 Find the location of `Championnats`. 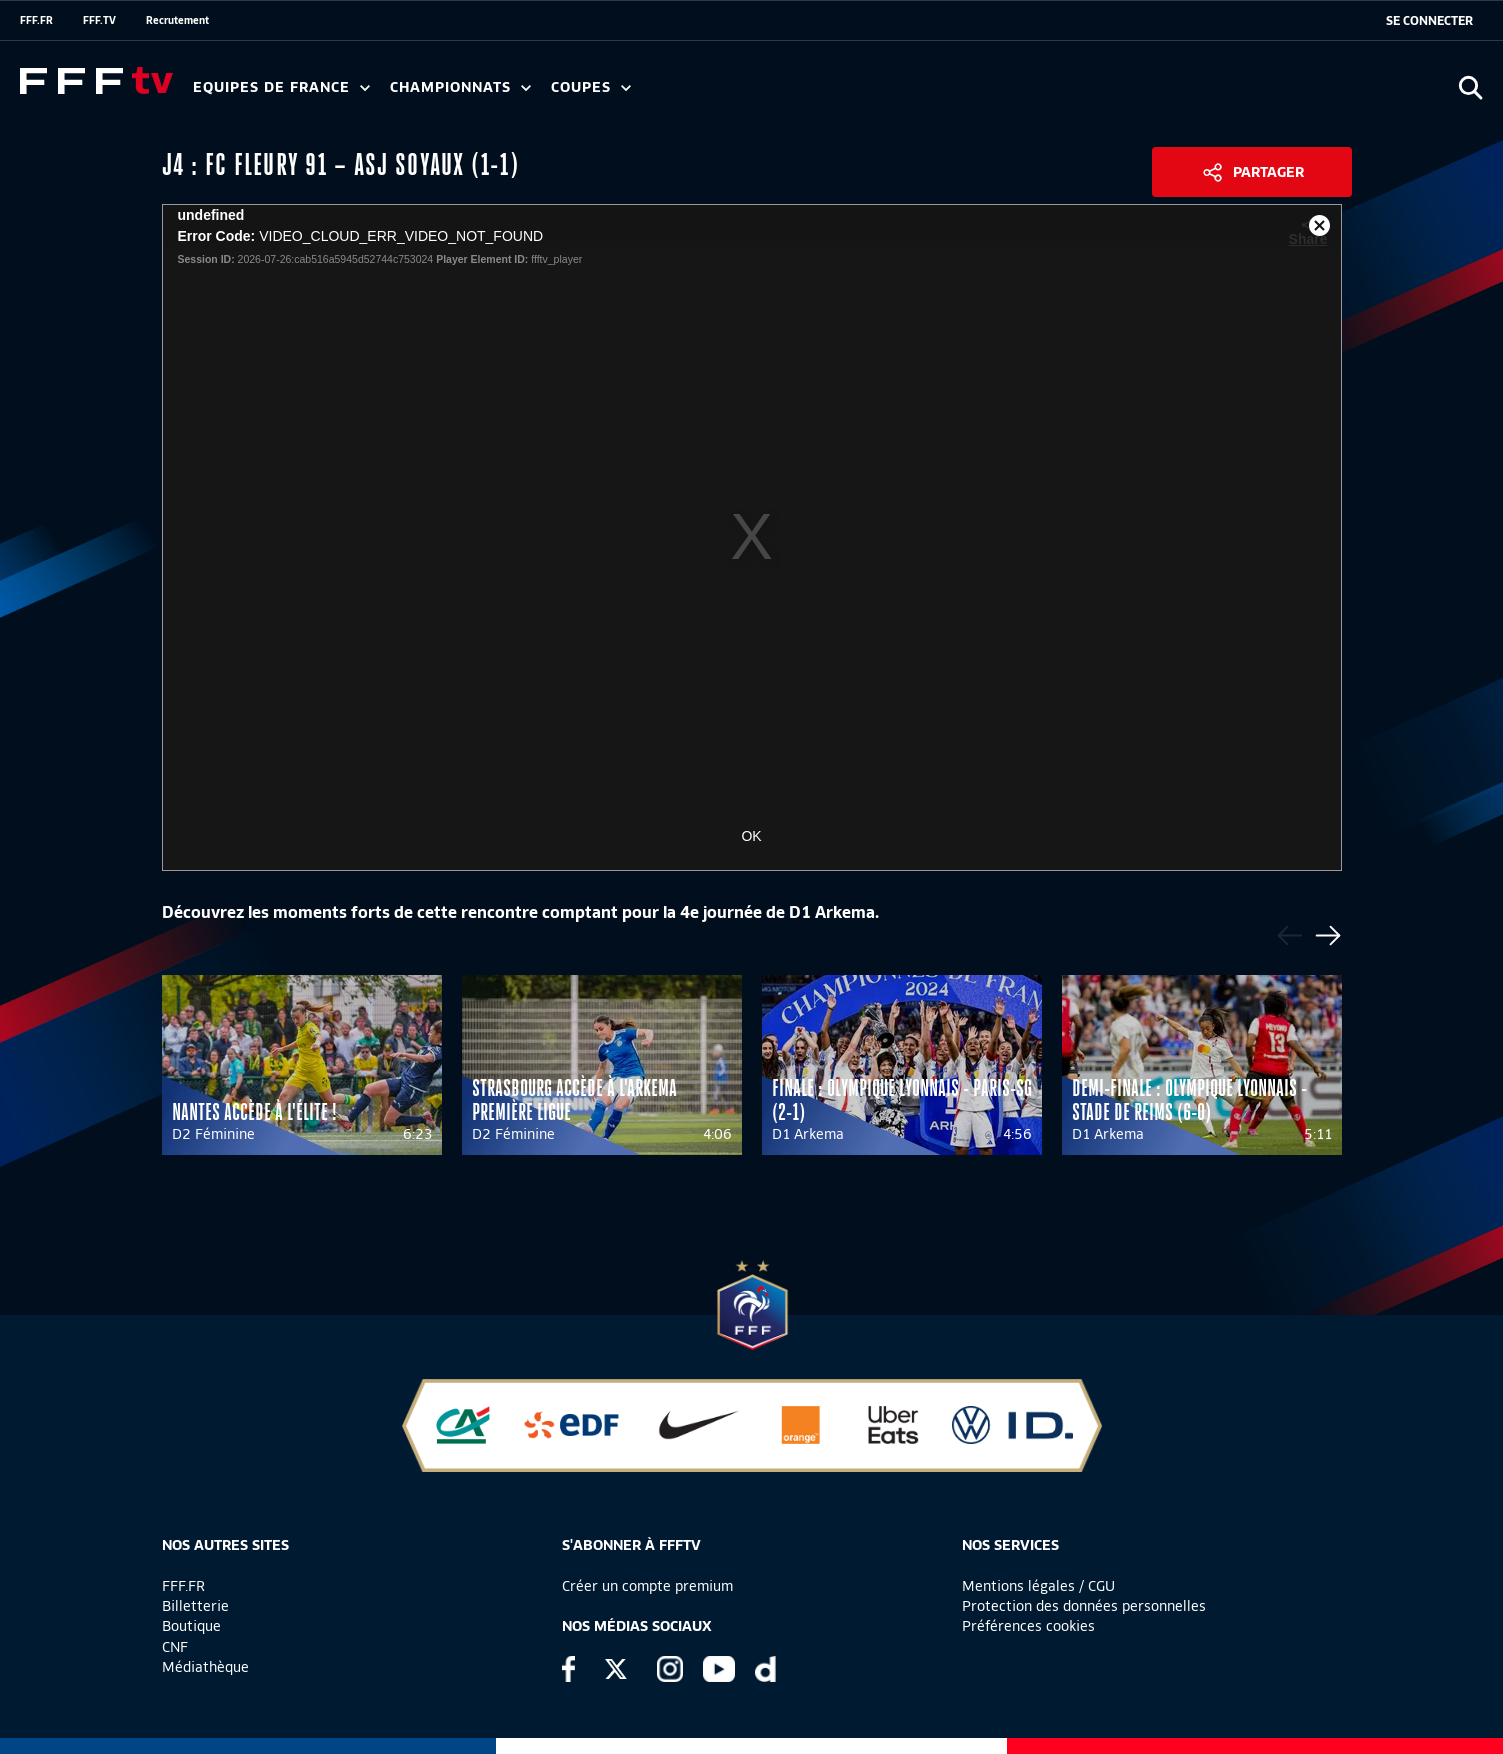

Championnats is located at coordinates (460, 87).